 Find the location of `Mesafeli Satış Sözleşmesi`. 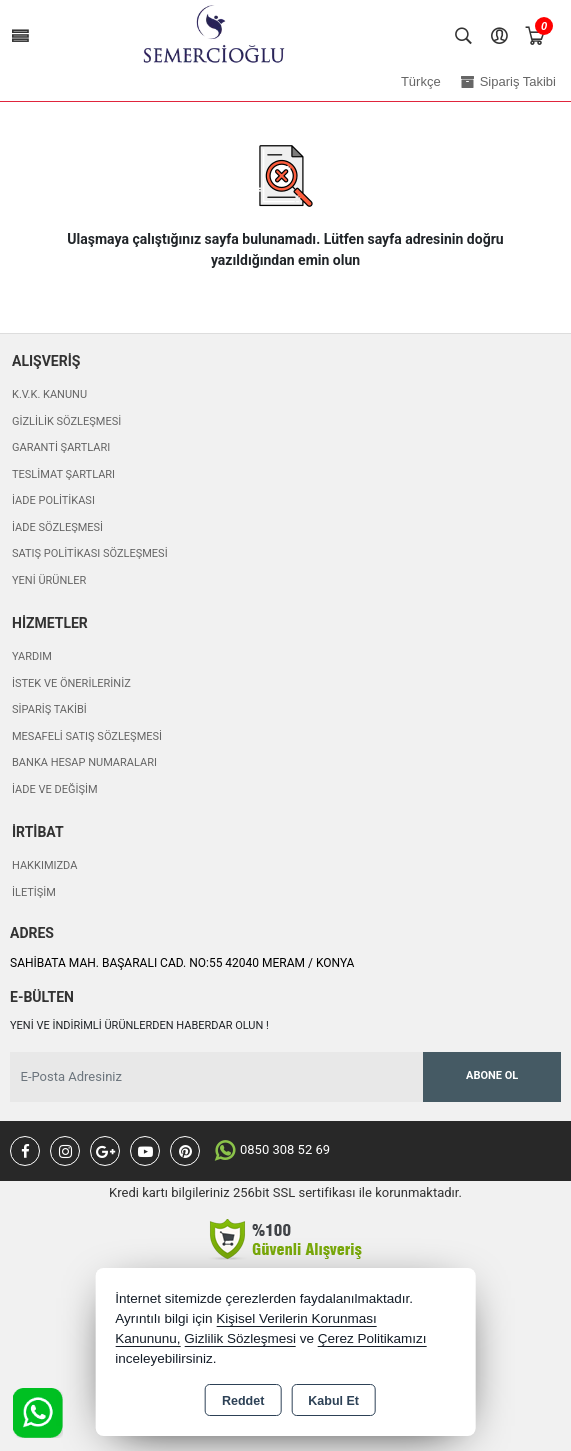

Mesafeli Satış Sözleşmesi is located at coordinates (87, 736).